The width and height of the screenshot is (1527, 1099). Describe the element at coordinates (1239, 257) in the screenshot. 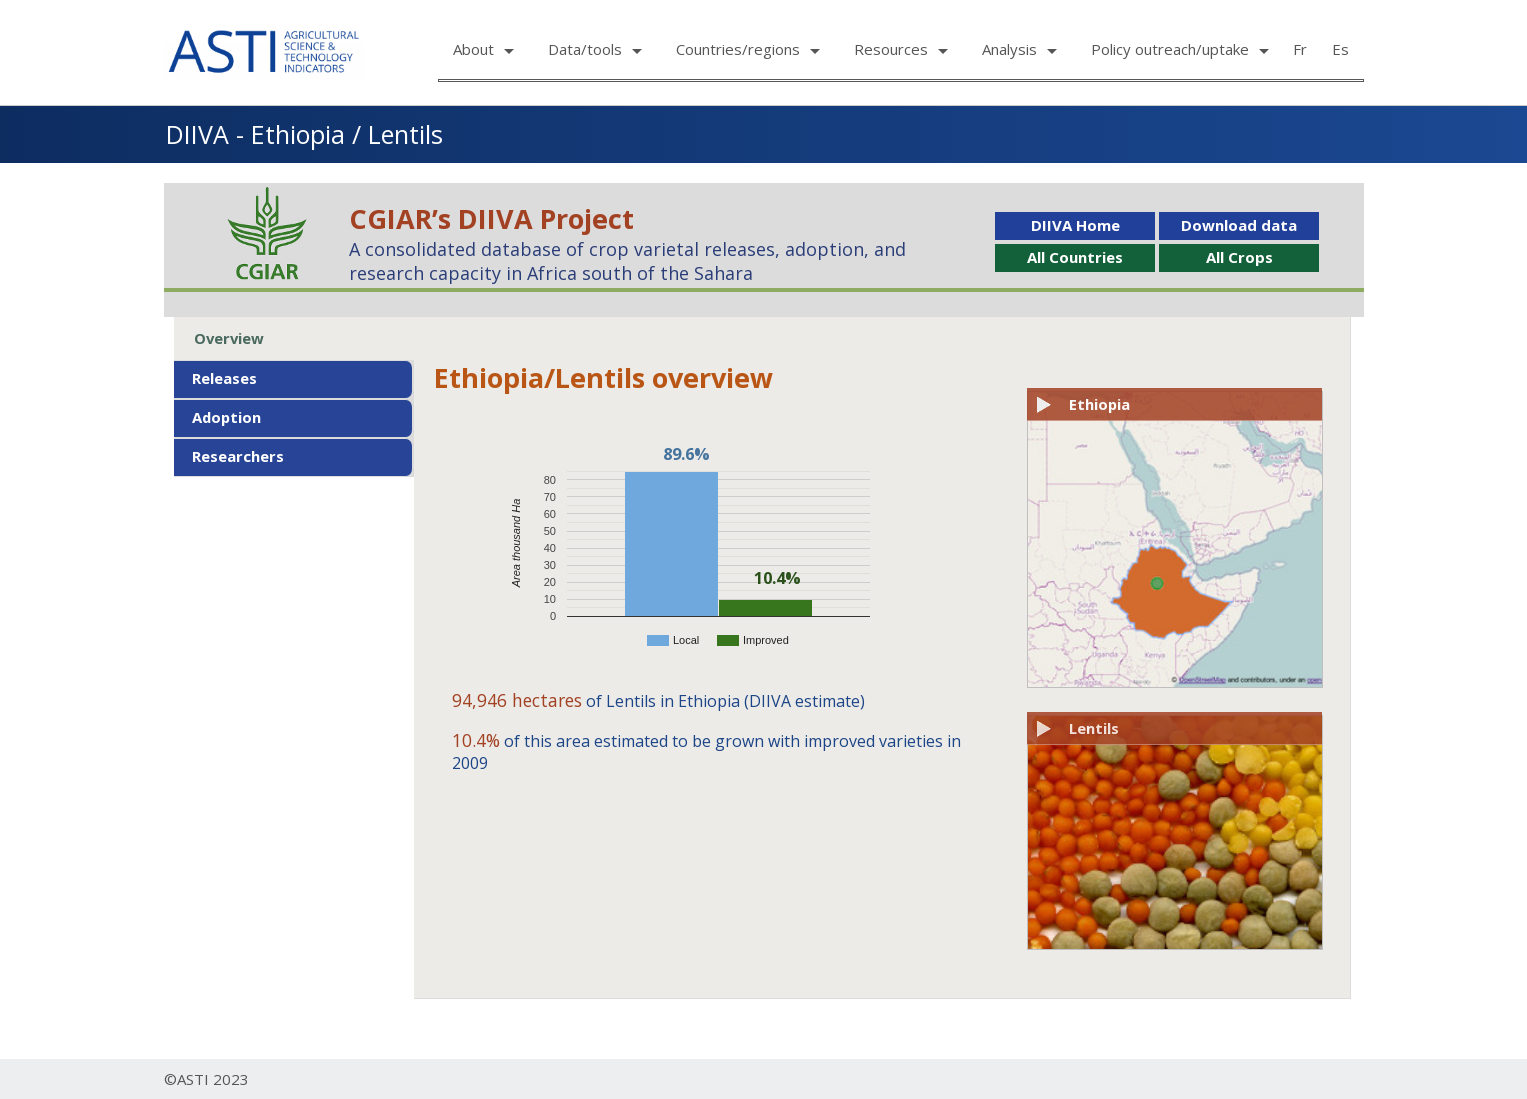

I see `All Crops` at that location.